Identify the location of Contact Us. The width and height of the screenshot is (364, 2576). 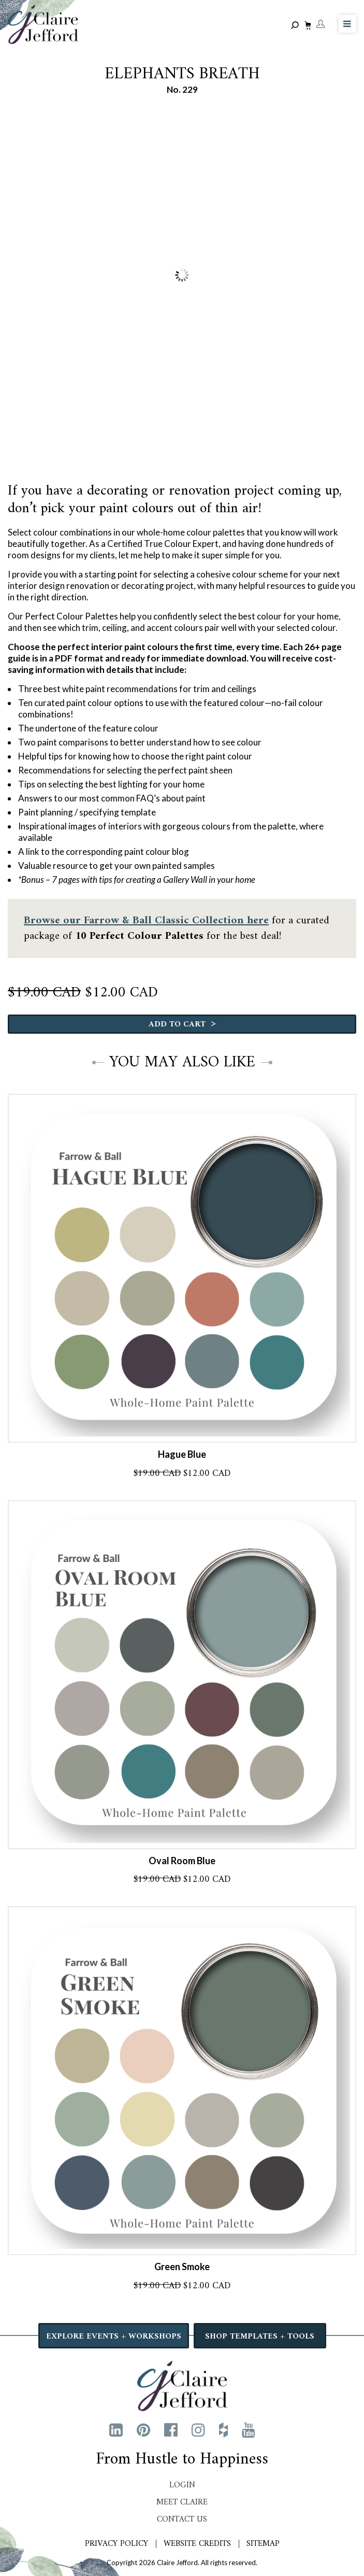
(182, 2519).